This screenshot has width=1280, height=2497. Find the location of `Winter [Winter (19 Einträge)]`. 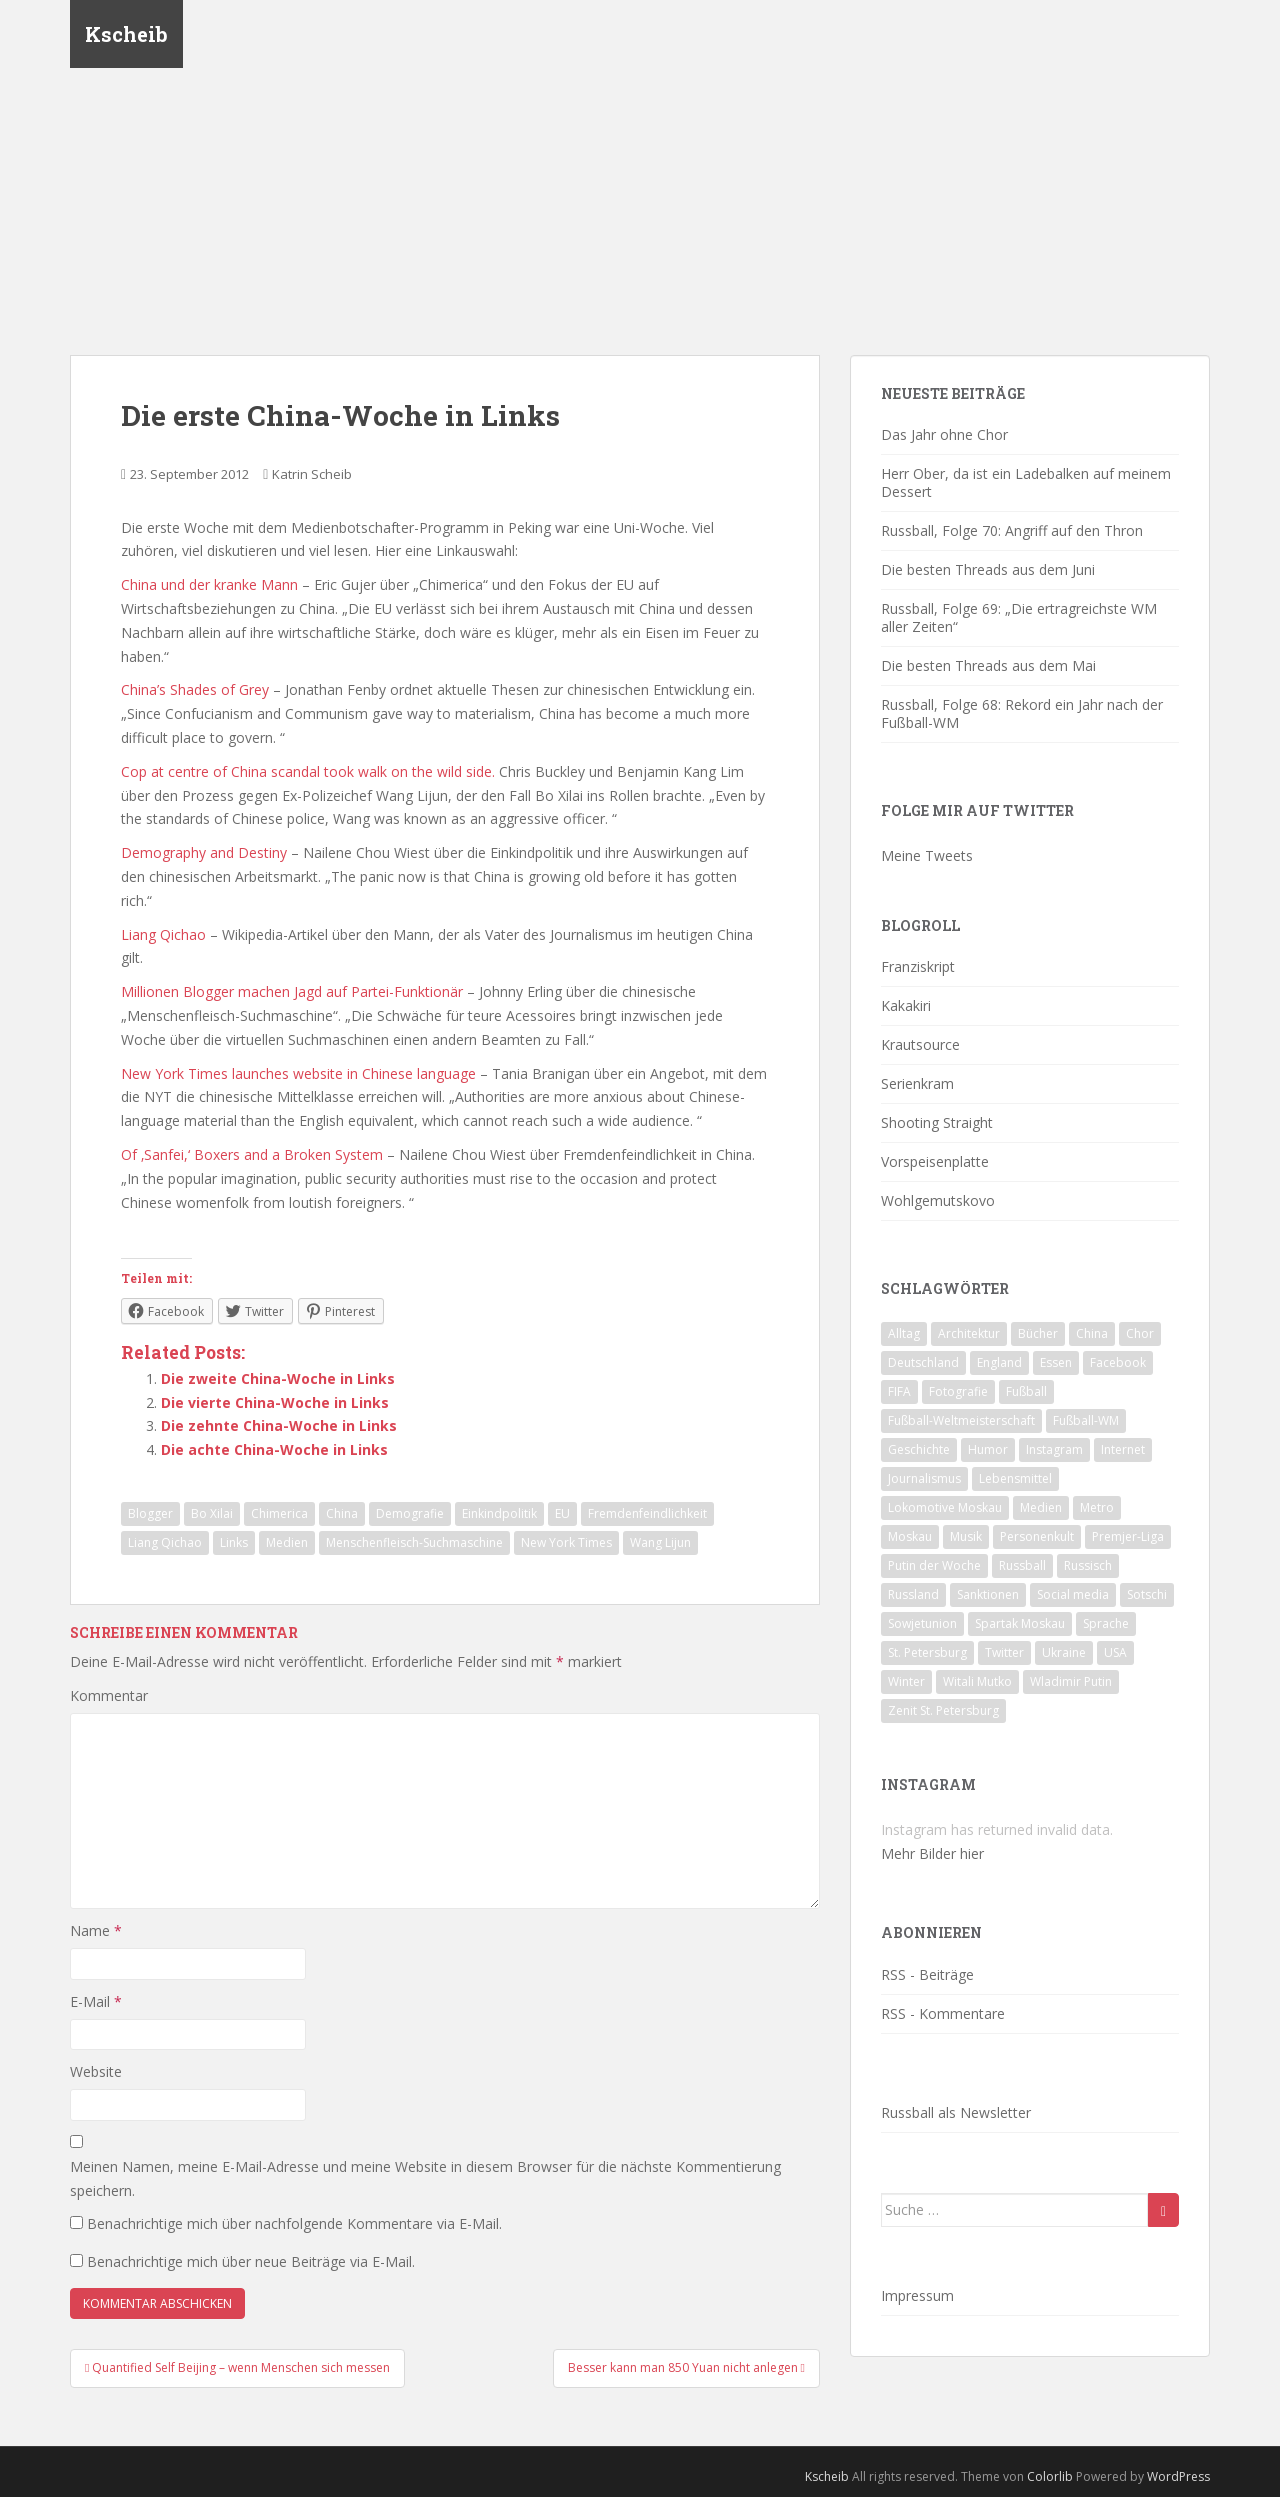

Winter [Winter (19 Einträge)] is located at coordinates (906, 1681).